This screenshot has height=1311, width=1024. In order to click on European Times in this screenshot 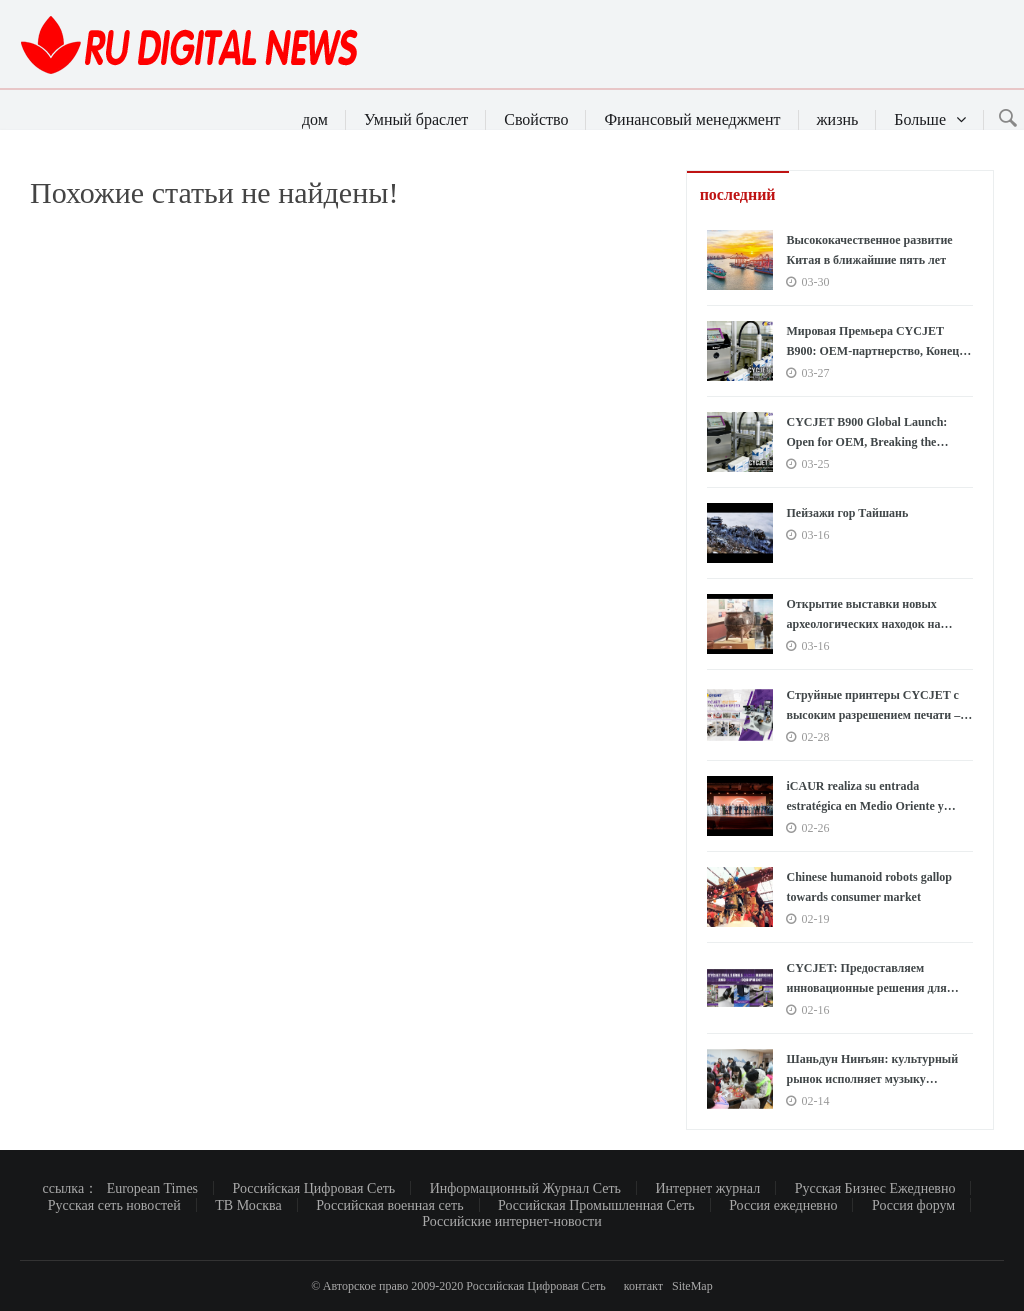, I will do `click(152, 1188)`.